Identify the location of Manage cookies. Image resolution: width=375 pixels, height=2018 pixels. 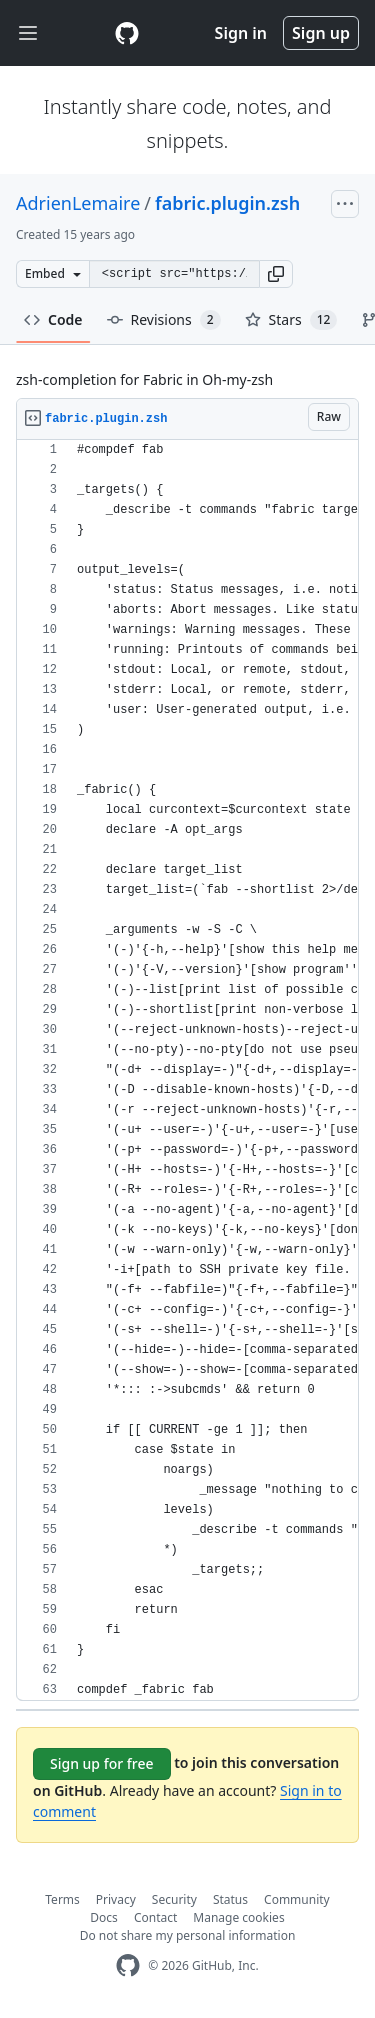
(238, 1917).